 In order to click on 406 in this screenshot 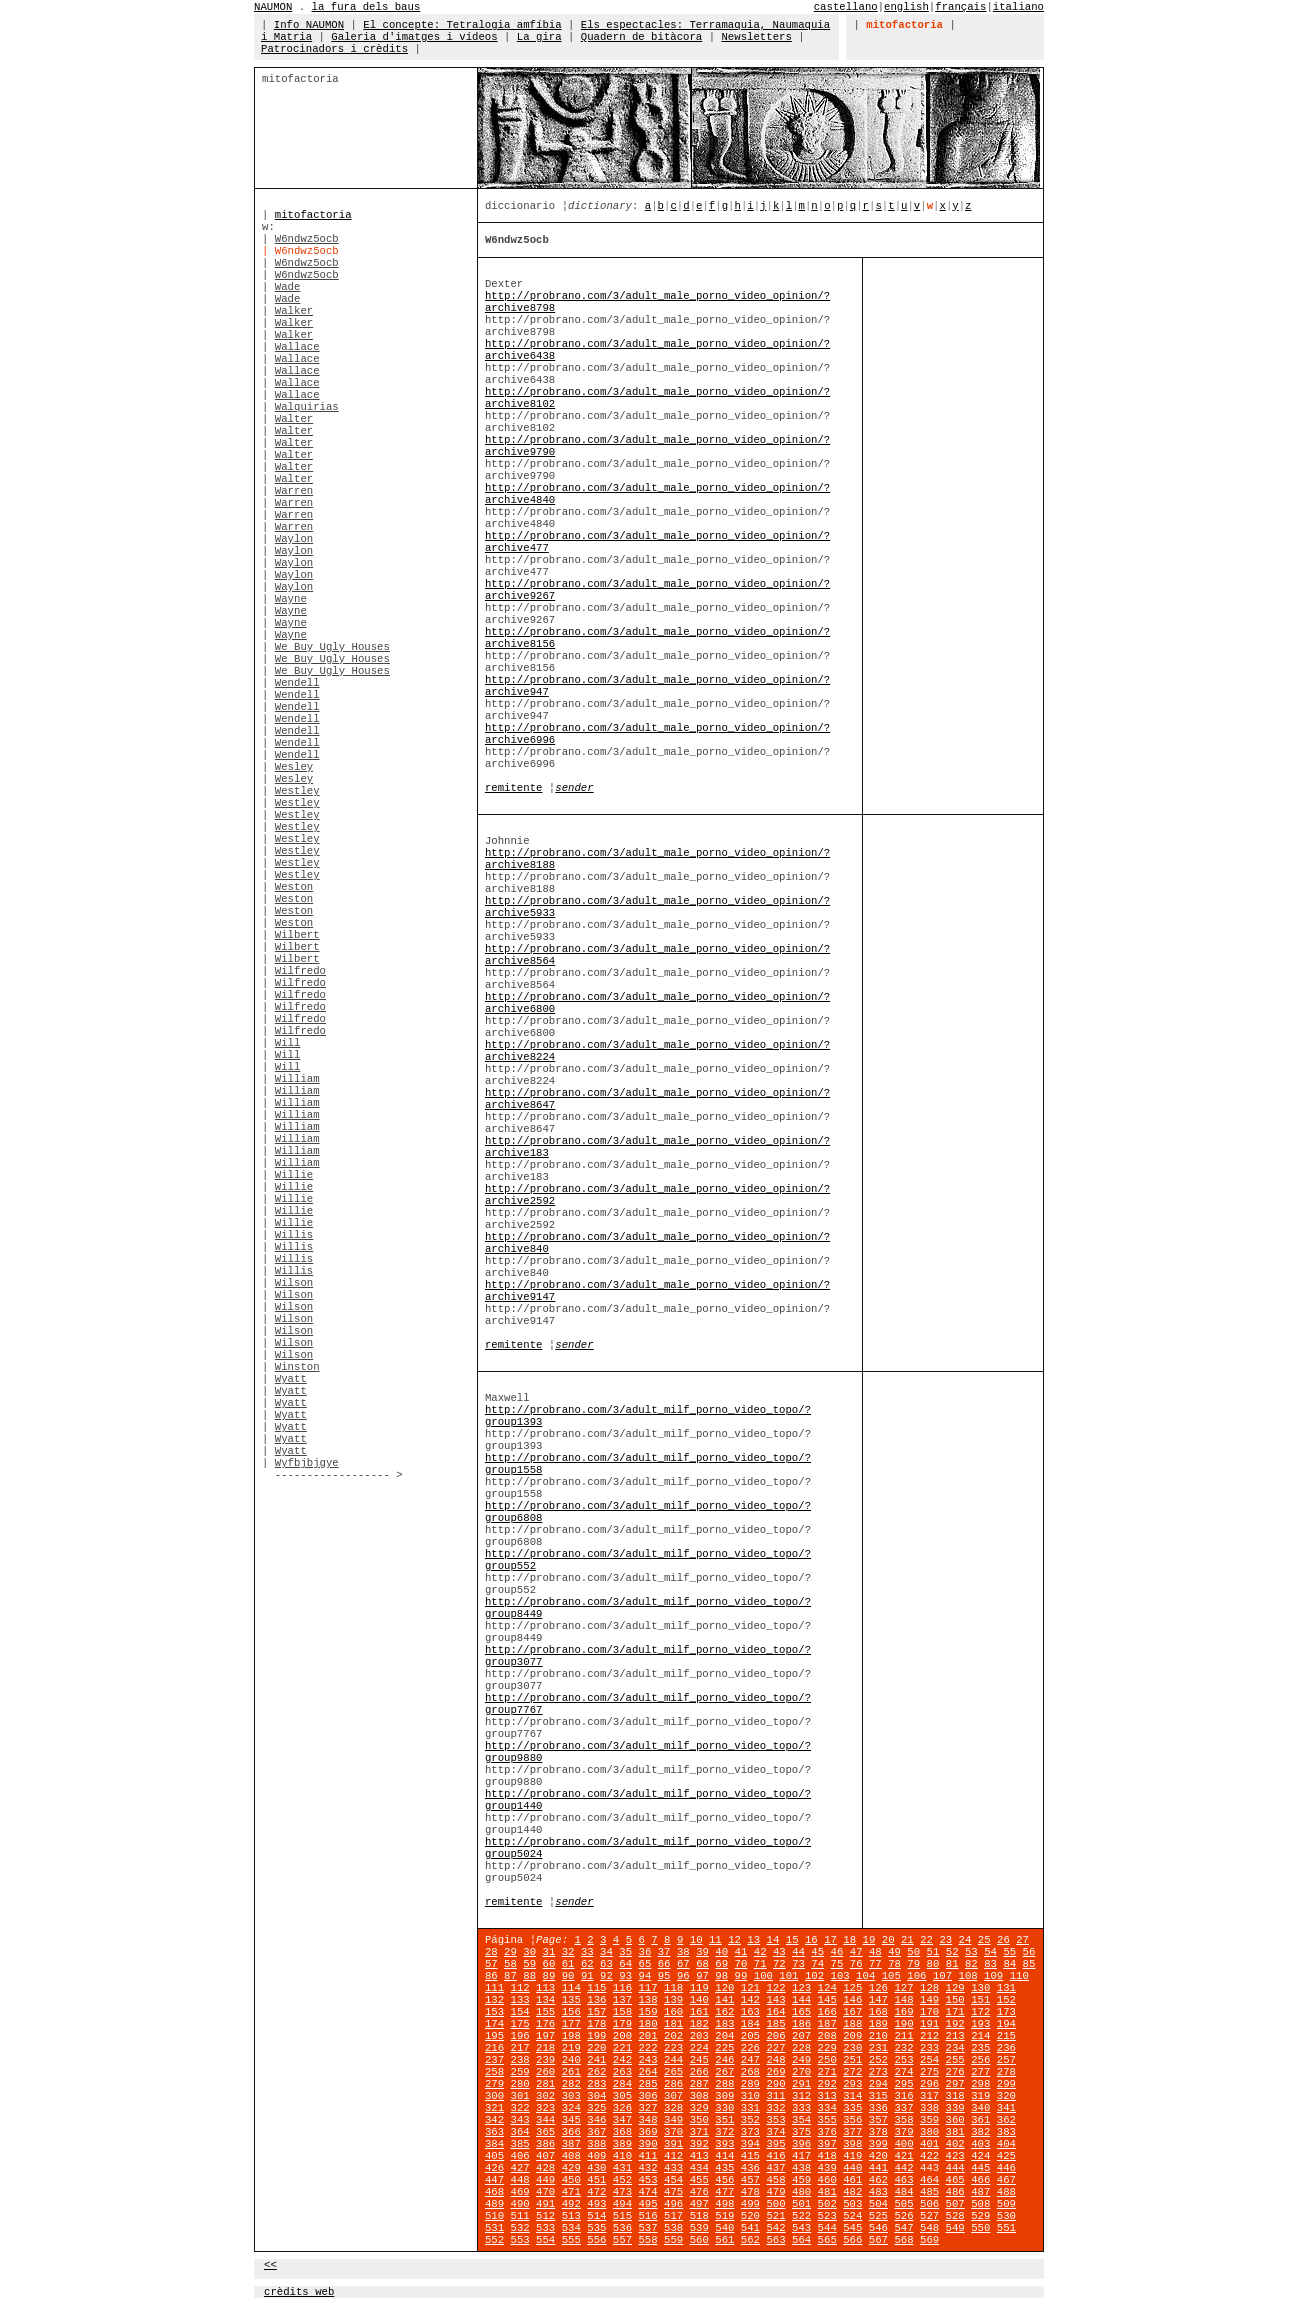, I will do `click(519, 2156)`.